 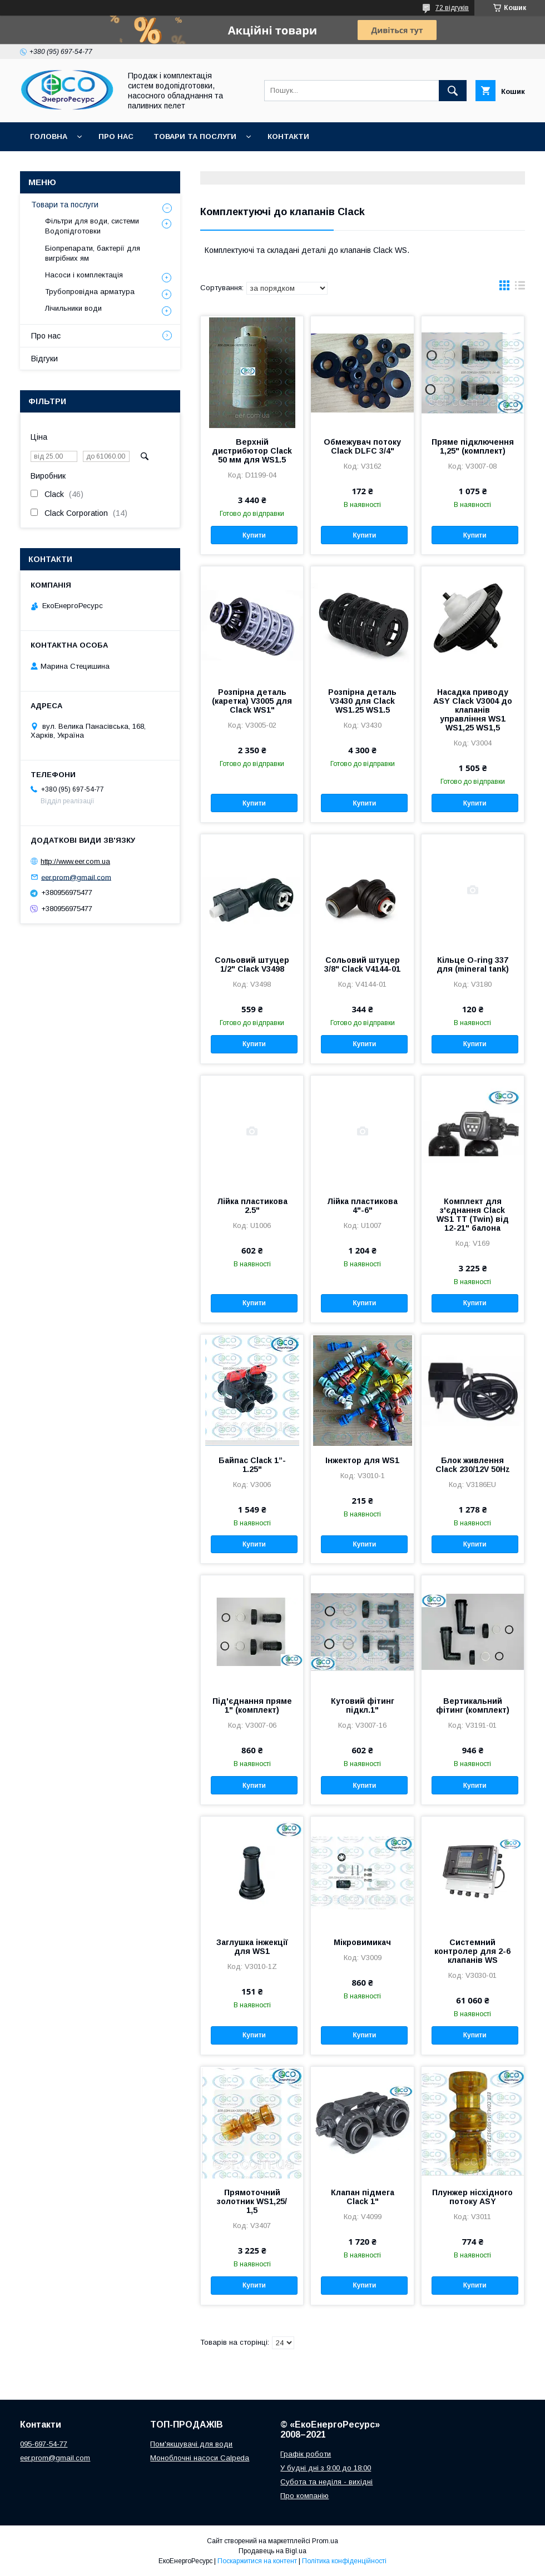 What do you see at coordinates (199, 2458) in the screenshot?
I see `Моноблочні насоси Calpeda` at bounding box center [199, 2458].